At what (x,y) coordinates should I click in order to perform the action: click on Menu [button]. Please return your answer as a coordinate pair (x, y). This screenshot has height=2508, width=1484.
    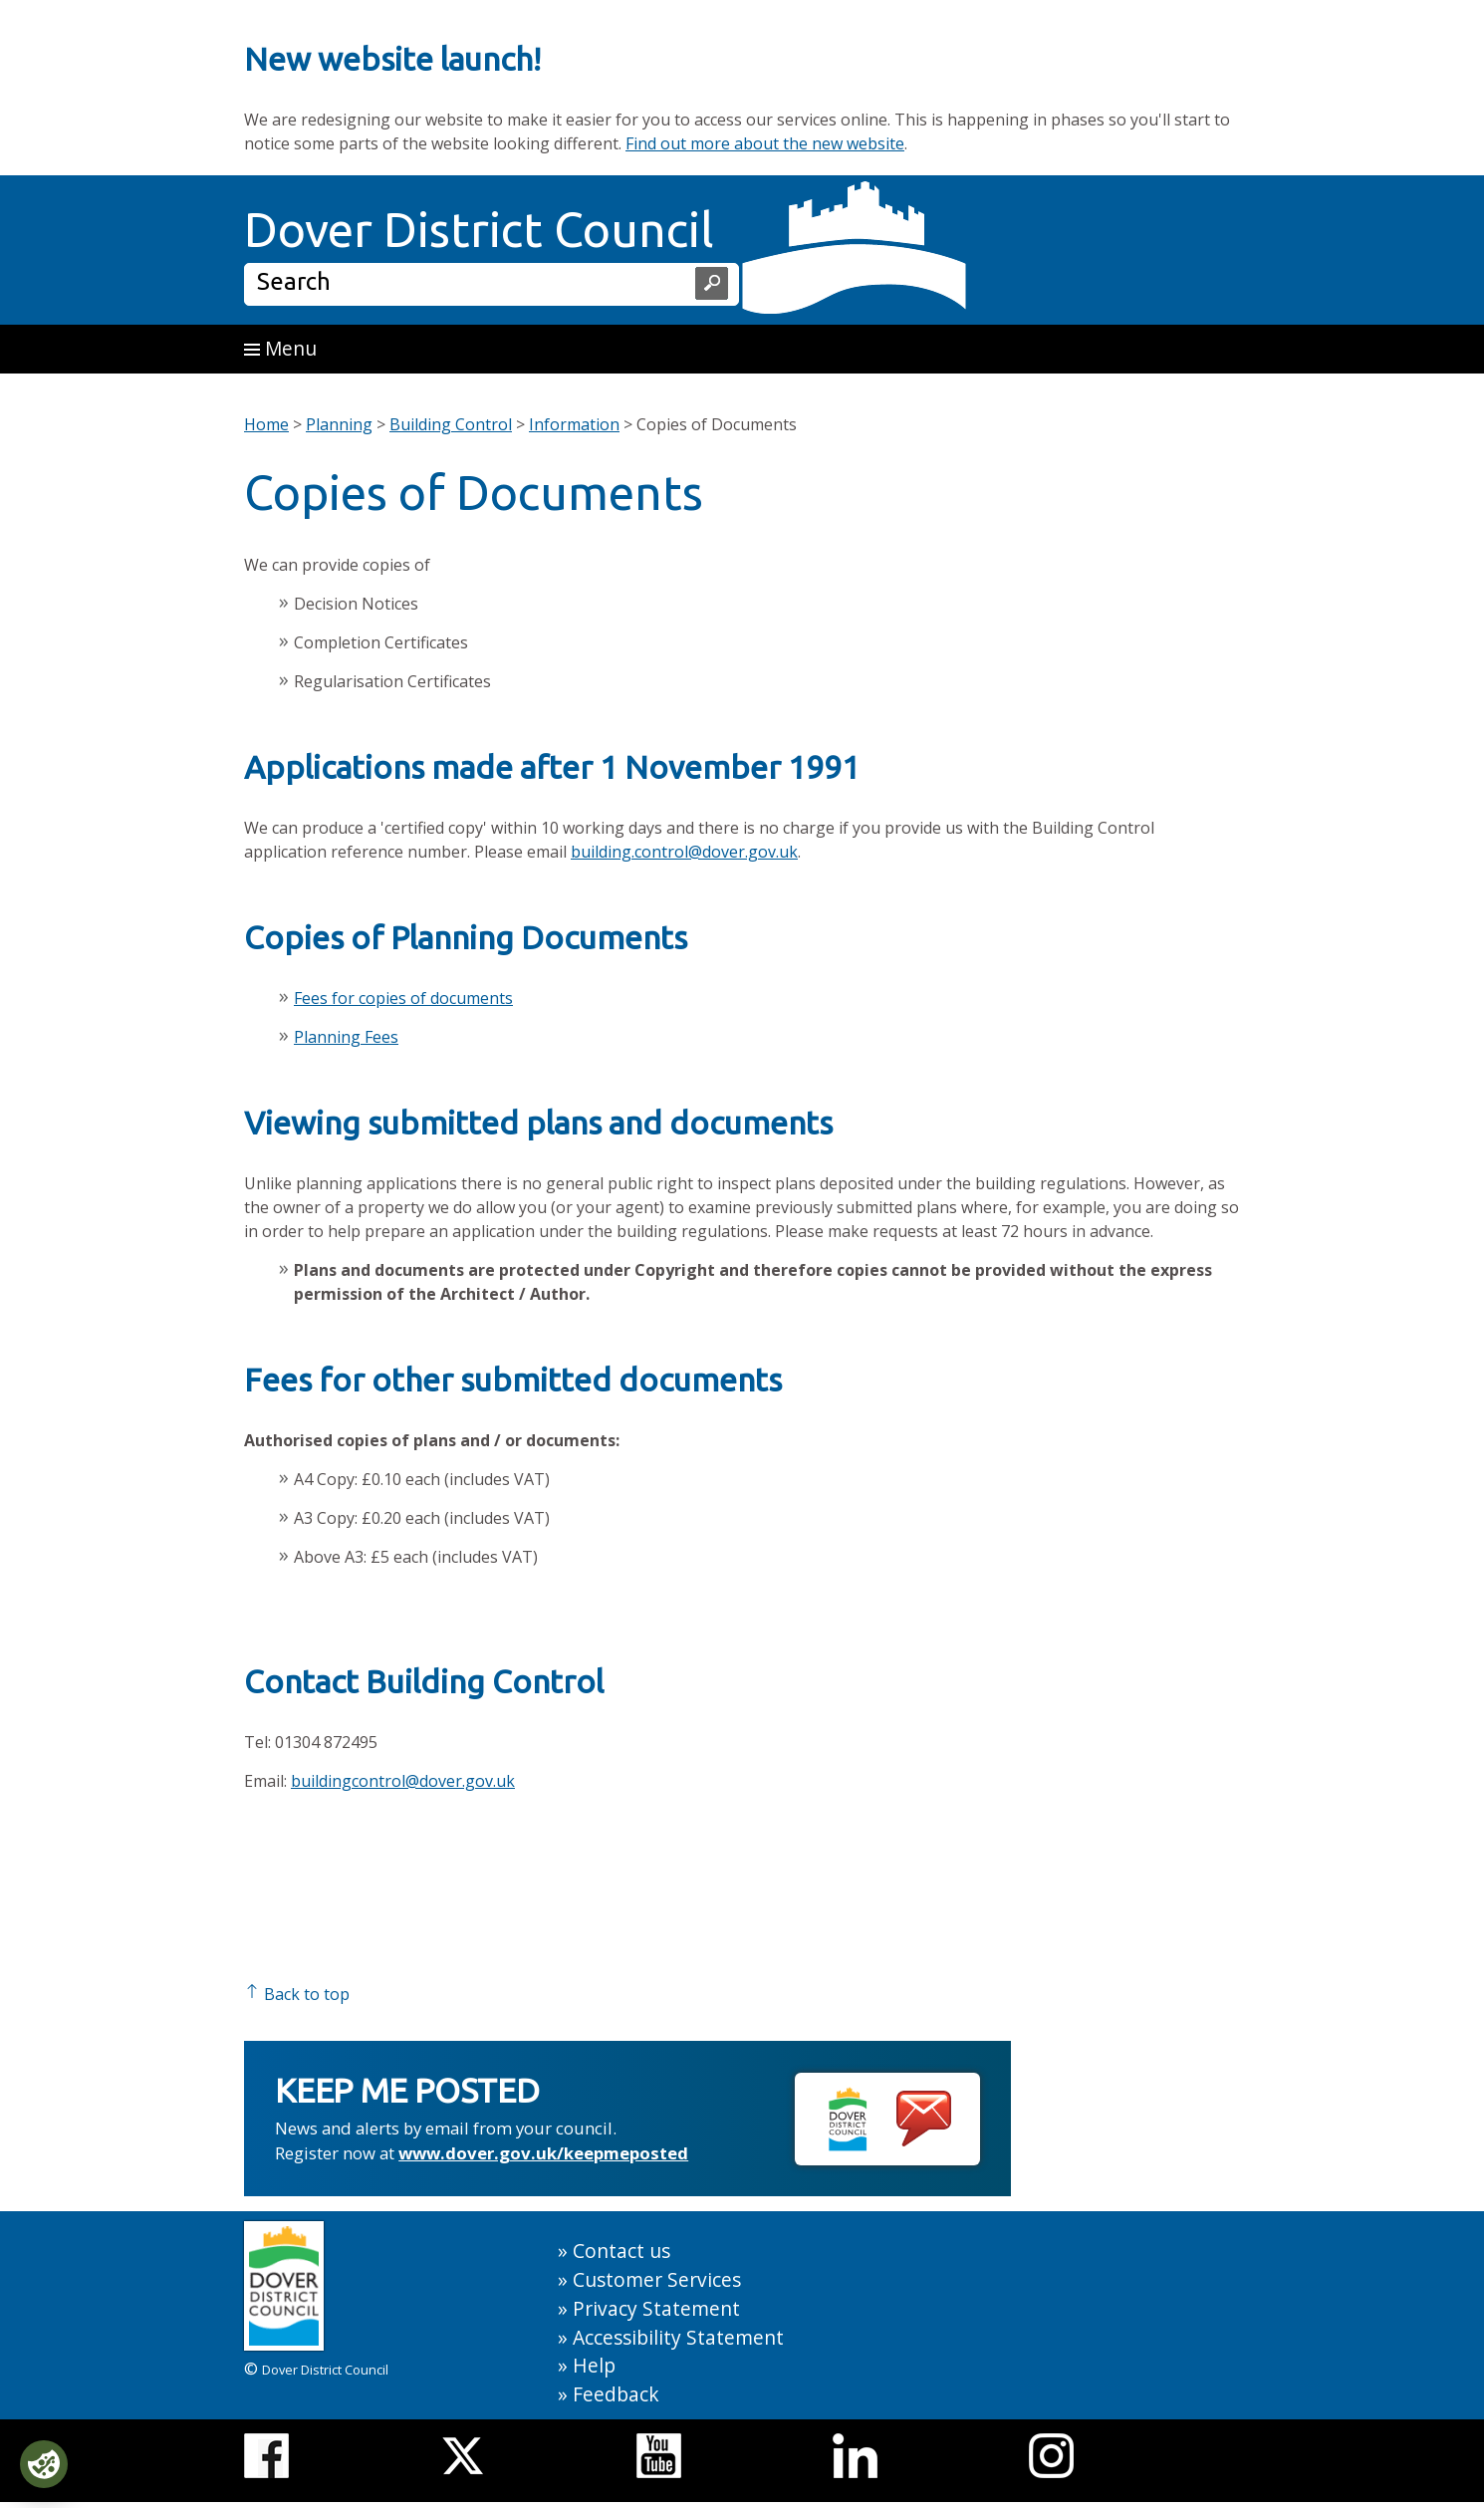
    Looking at the image, I should click on (280, 348).